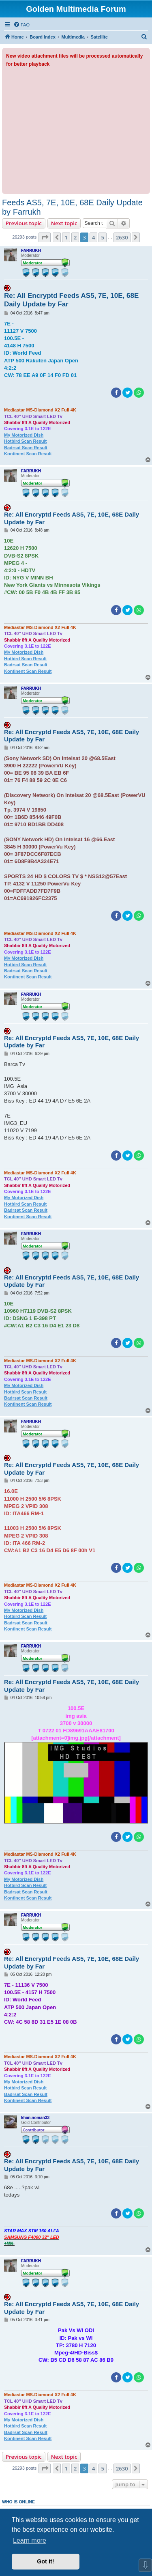  Describe the element at coordinates (64, 223) in the screenshot. I see `Next topic` at that location.